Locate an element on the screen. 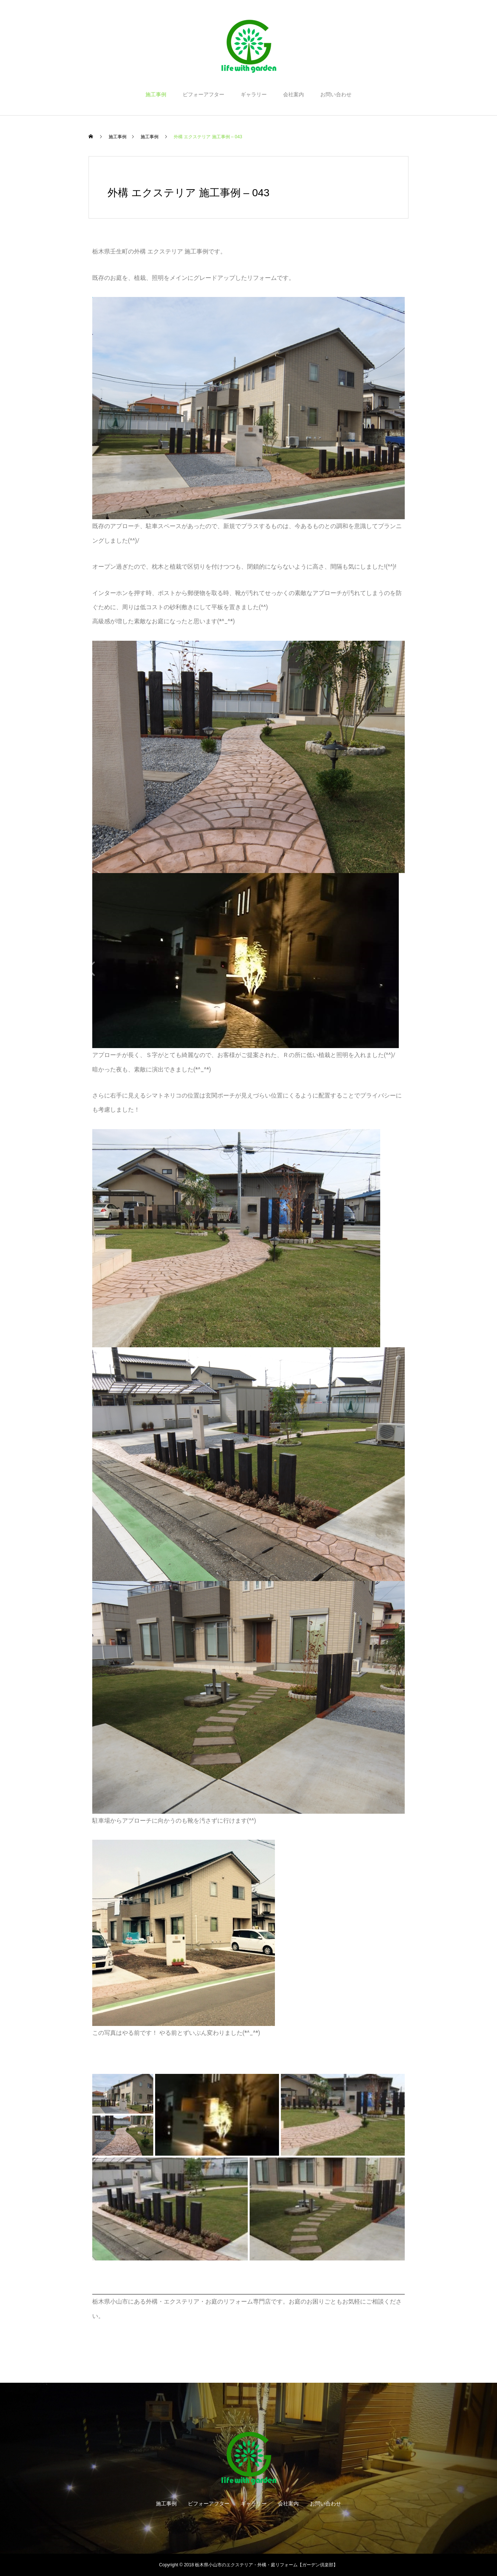 This screenshot has height=2576, width=497. 施工事例 is located at coordinates (155, 94).